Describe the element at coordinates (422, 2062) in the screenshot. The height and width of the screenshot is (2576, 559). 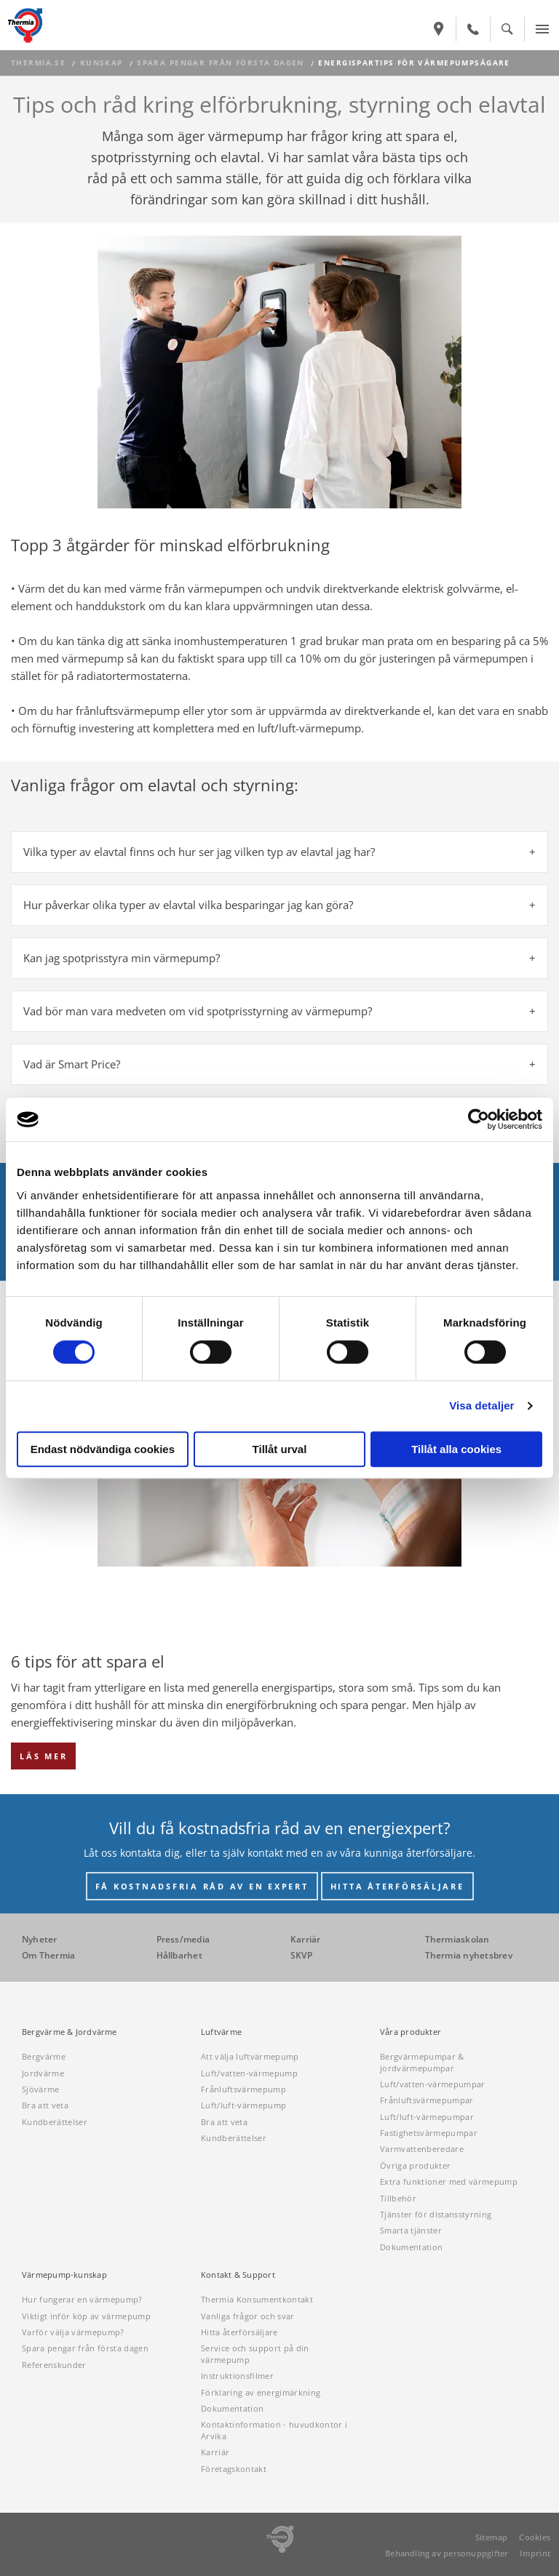
I see `Bergvärmepumpar & jordvärmepumpar` at that location.